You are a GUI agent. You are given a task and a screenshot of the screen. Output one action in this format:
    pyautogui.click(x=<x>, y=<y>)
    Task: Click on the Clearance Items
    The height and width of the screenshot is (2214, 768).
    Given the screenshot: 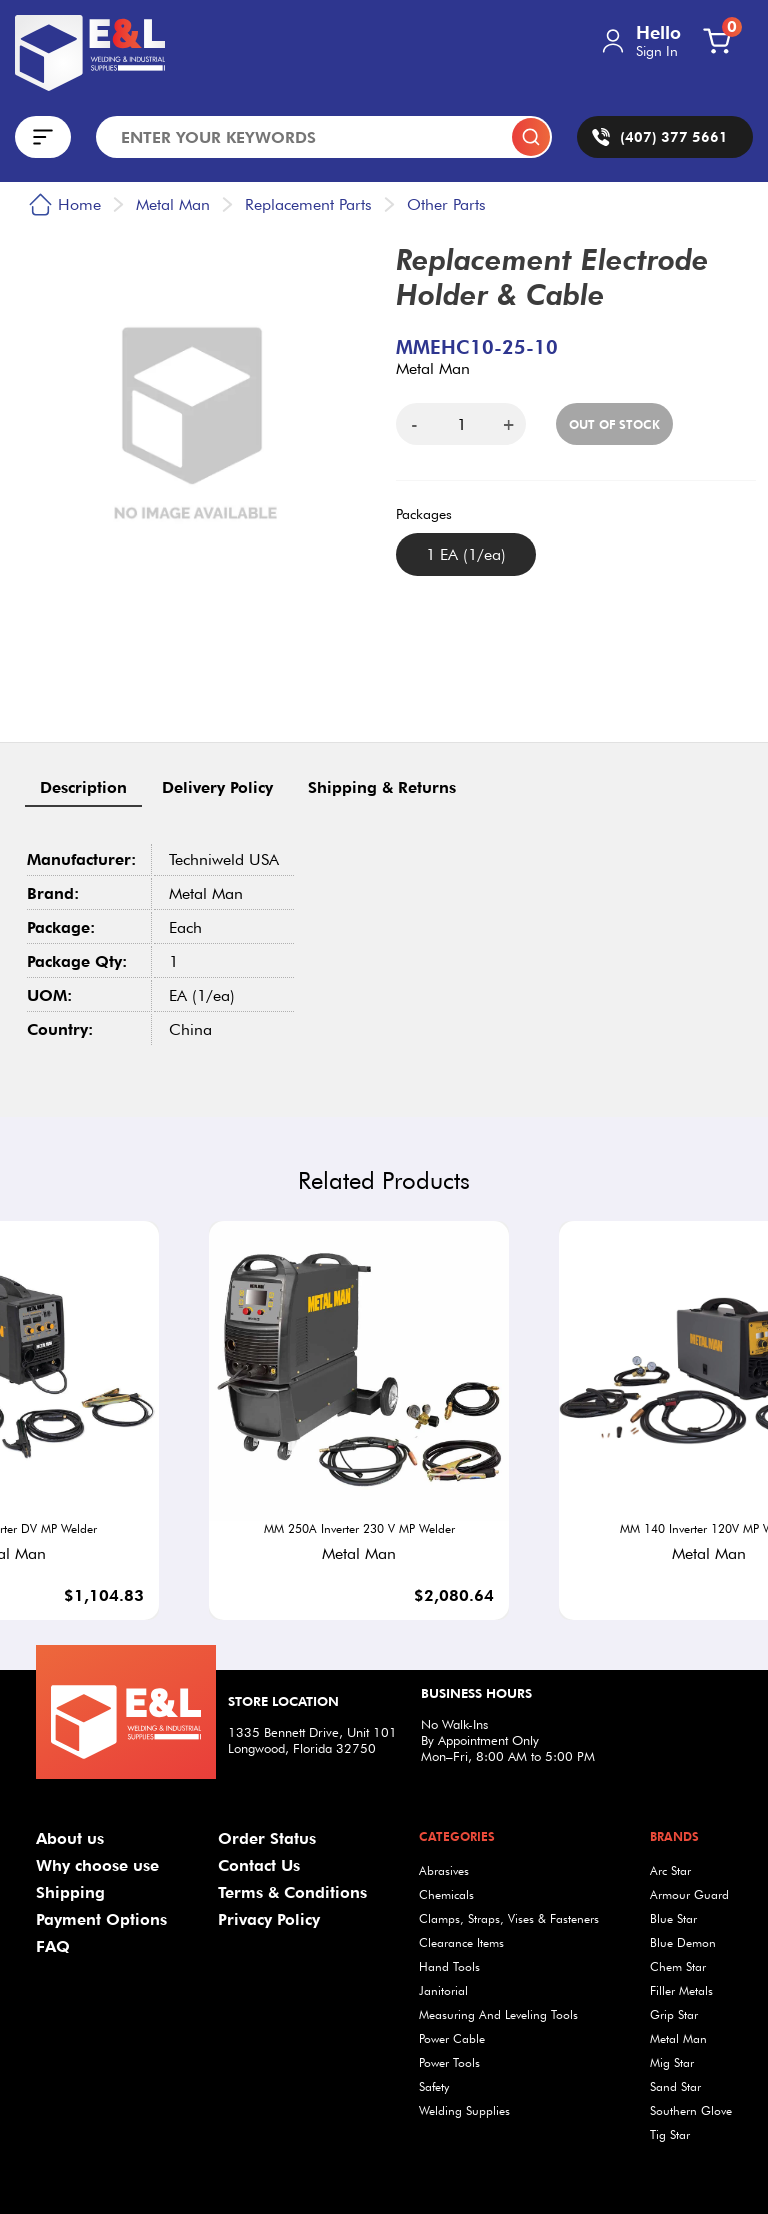 What is the action you would take?
    pyautogui.click(x=461, y=1942)
    